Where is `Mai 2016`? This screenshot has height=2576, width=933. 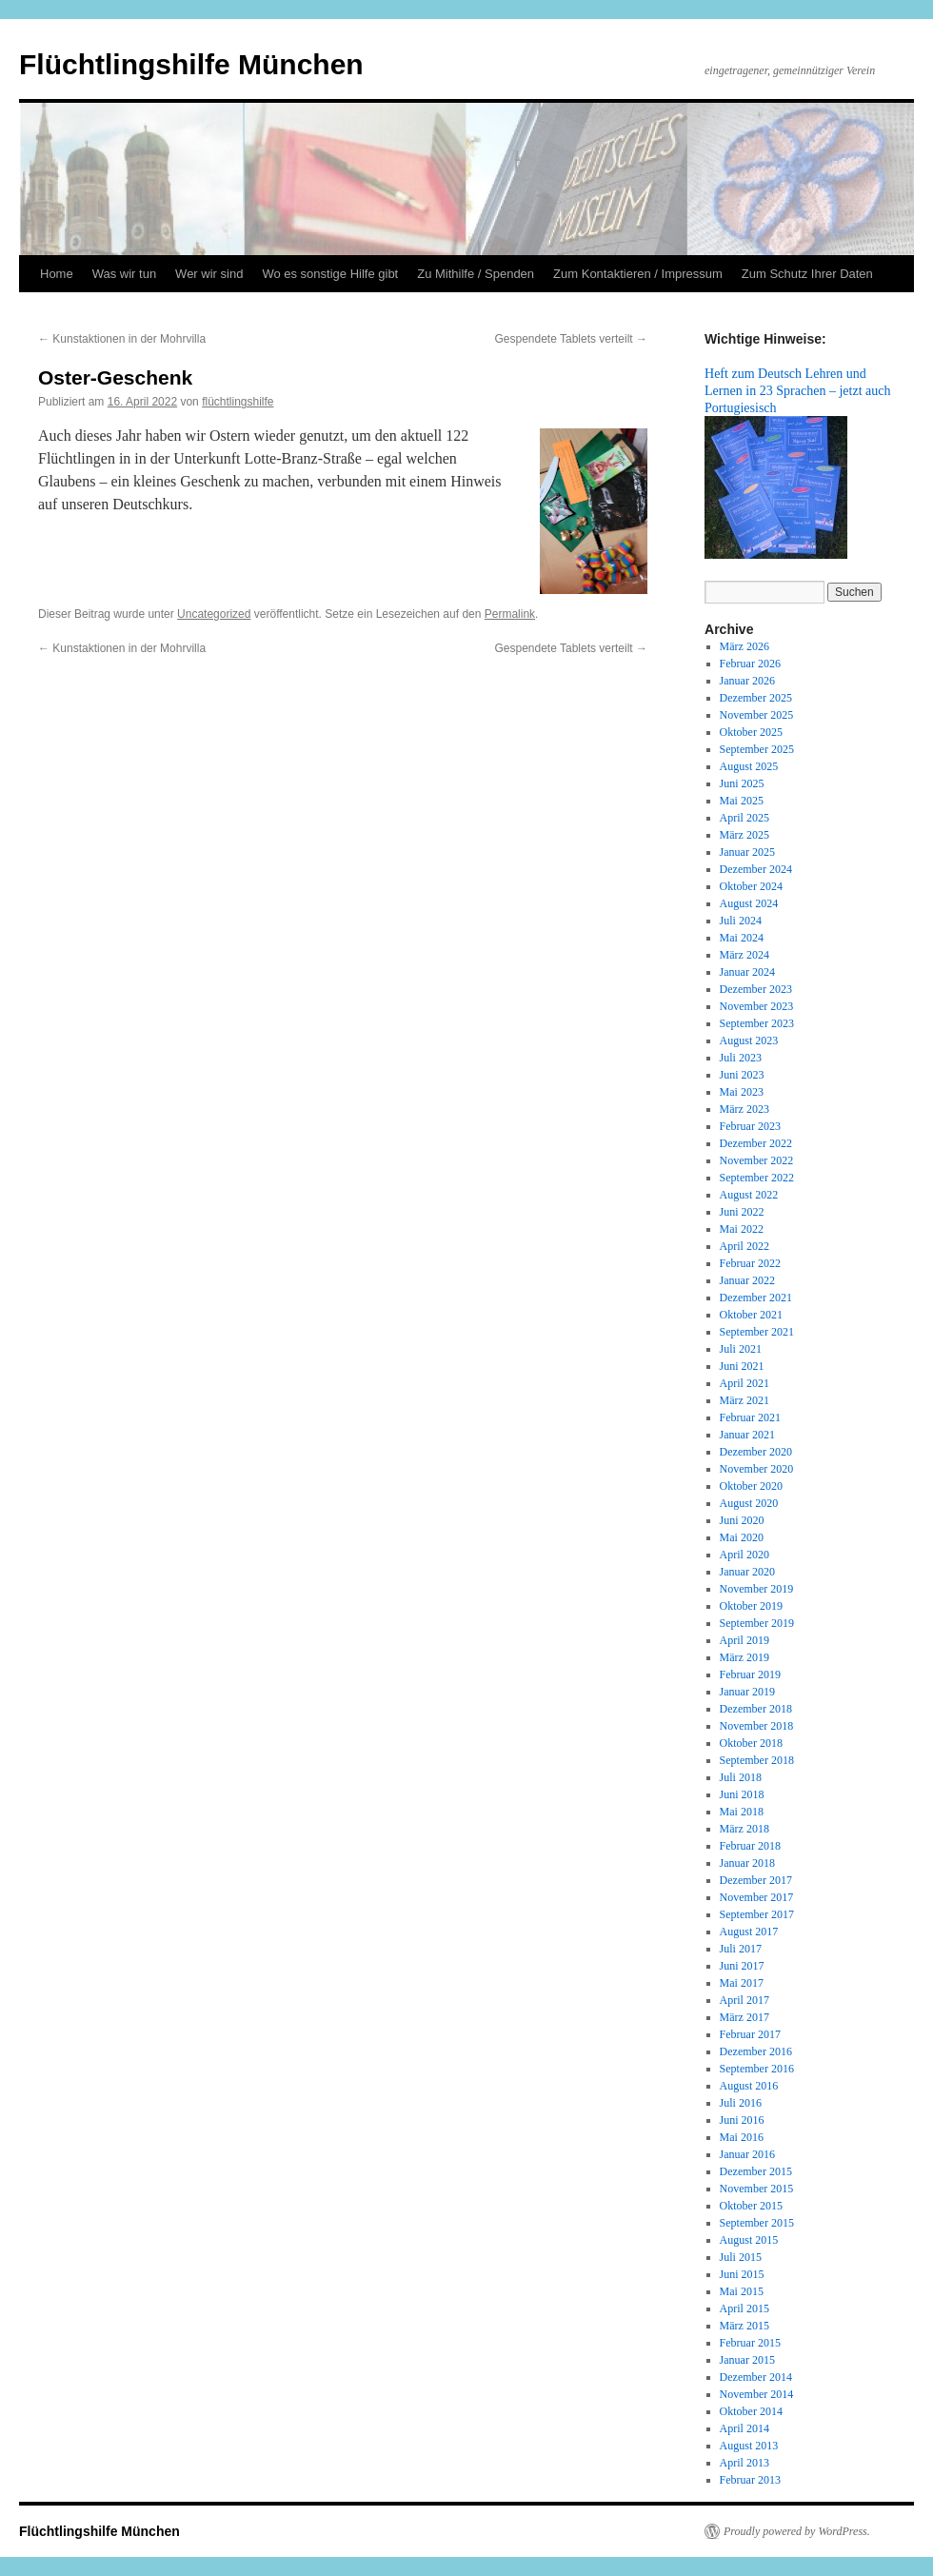 Mai 2016 is located at coordinates (742, 2137).